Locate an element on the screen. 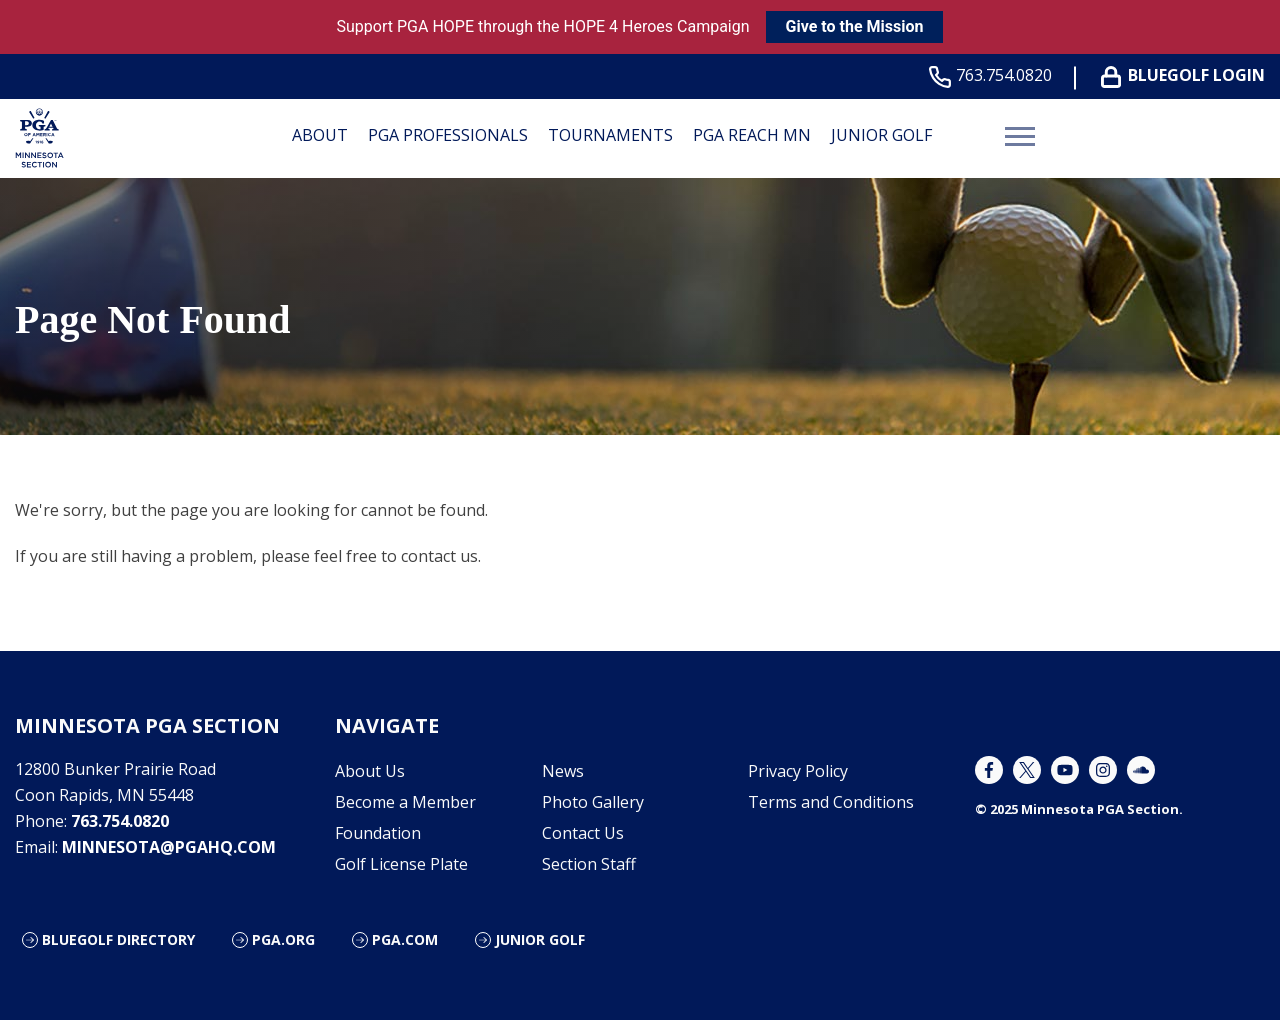  Golf License Plate is located at coordinates (401, 864).